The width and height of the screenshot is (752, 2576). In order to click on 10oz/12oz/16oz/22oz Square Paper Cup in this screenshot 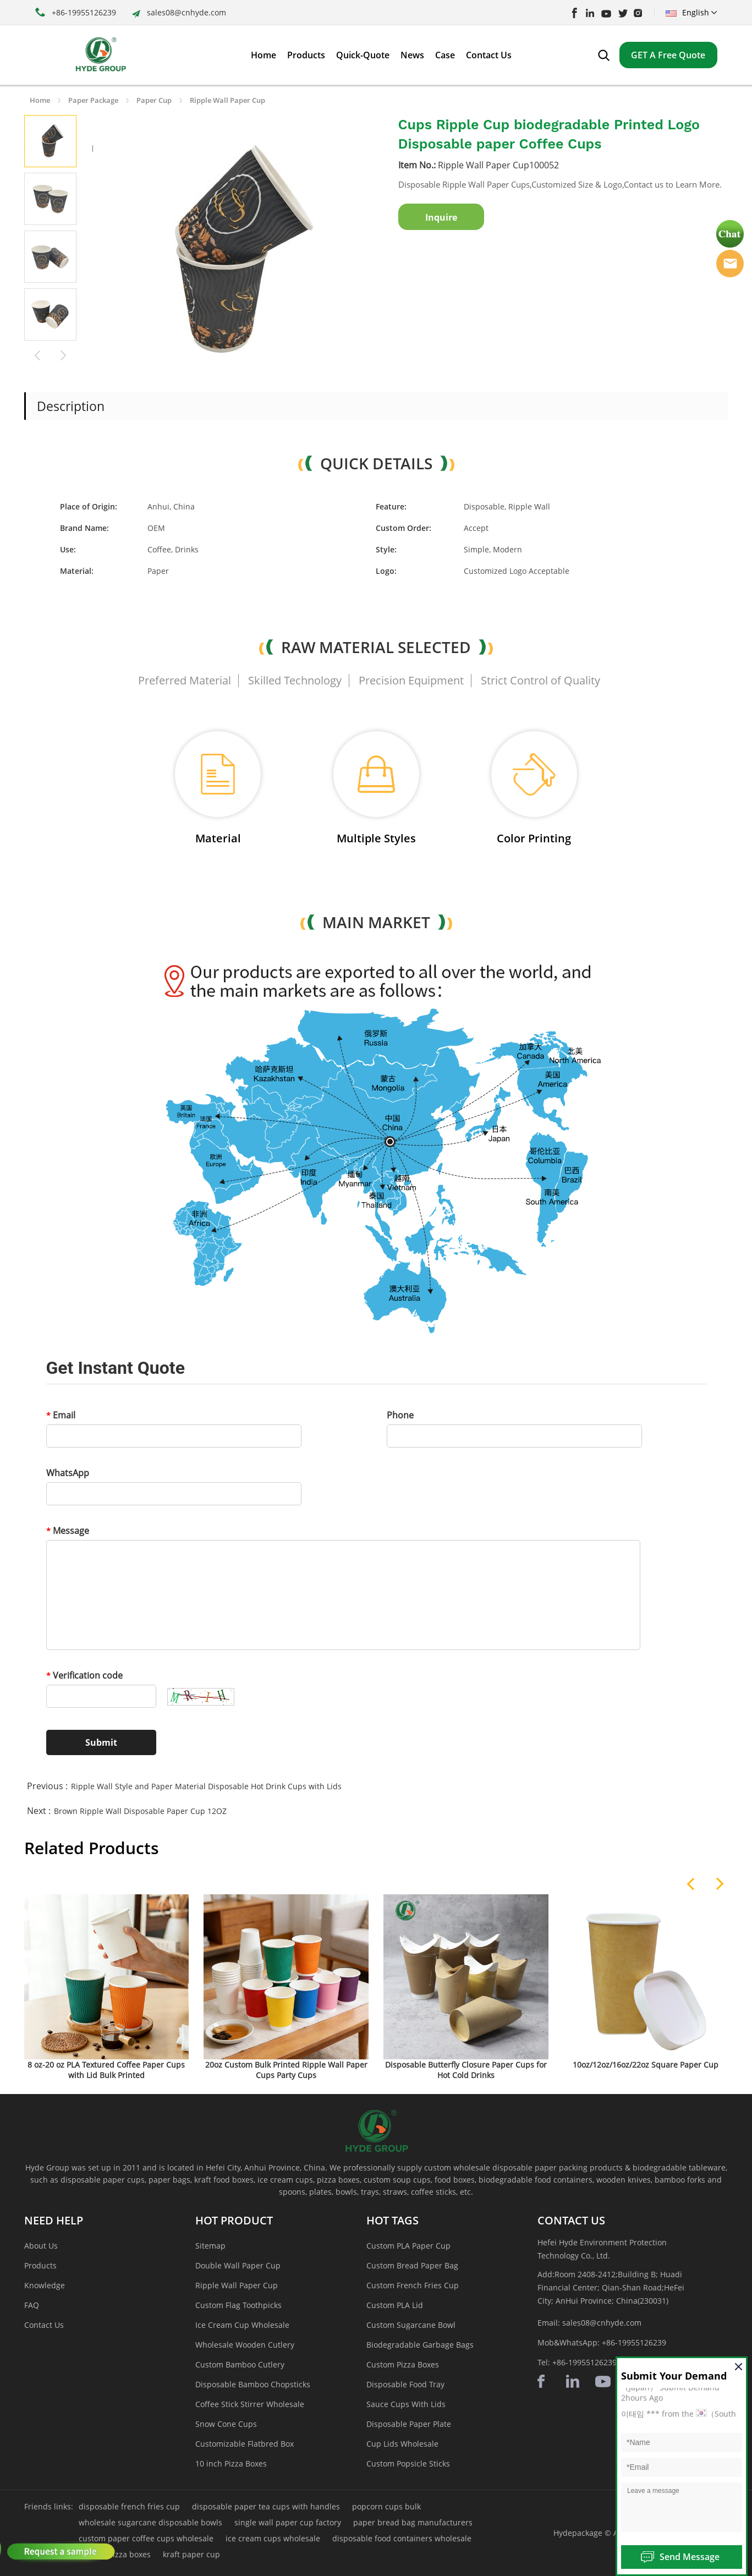, I will do `click(645, 2064)`.